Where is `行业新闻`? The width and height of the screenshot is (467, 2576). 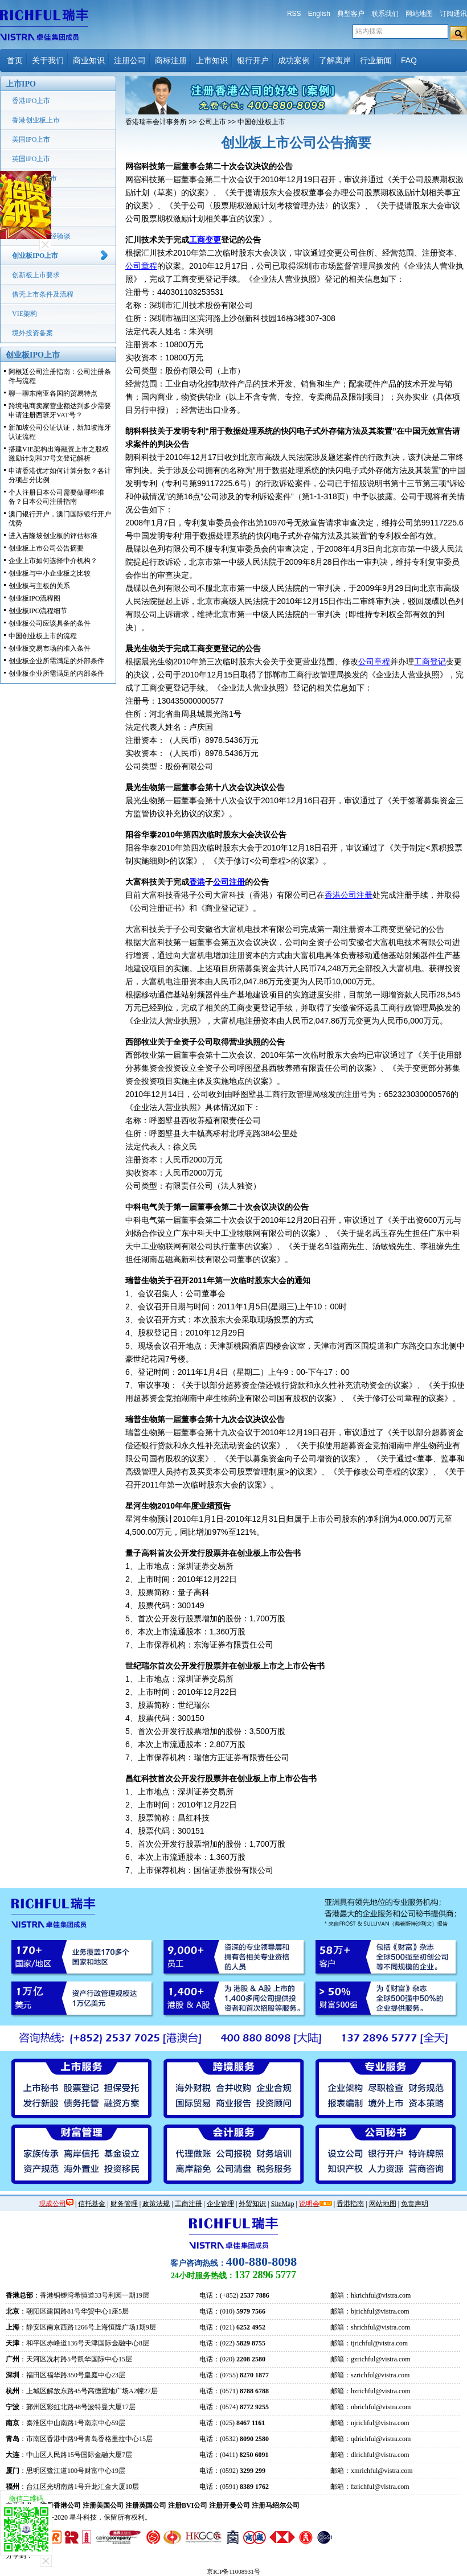 行业新闻 is located at coordinates (376, 60).